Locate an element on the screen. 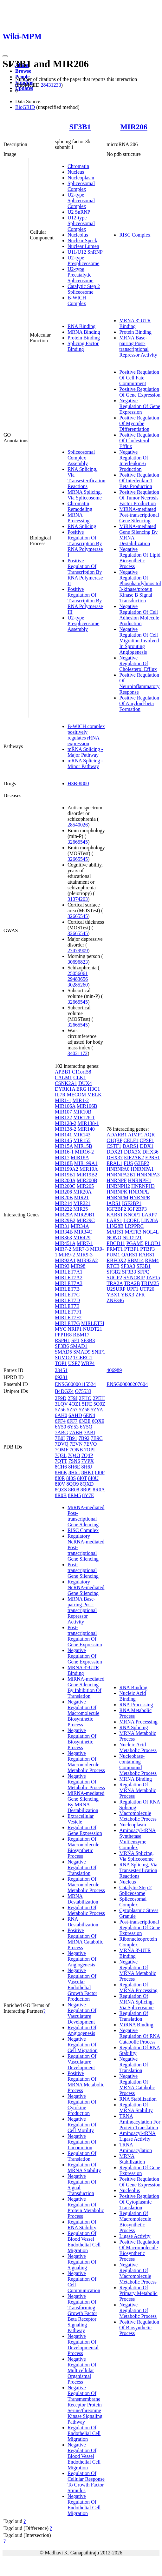  MARS1 is located at coordinates (115, 1231).